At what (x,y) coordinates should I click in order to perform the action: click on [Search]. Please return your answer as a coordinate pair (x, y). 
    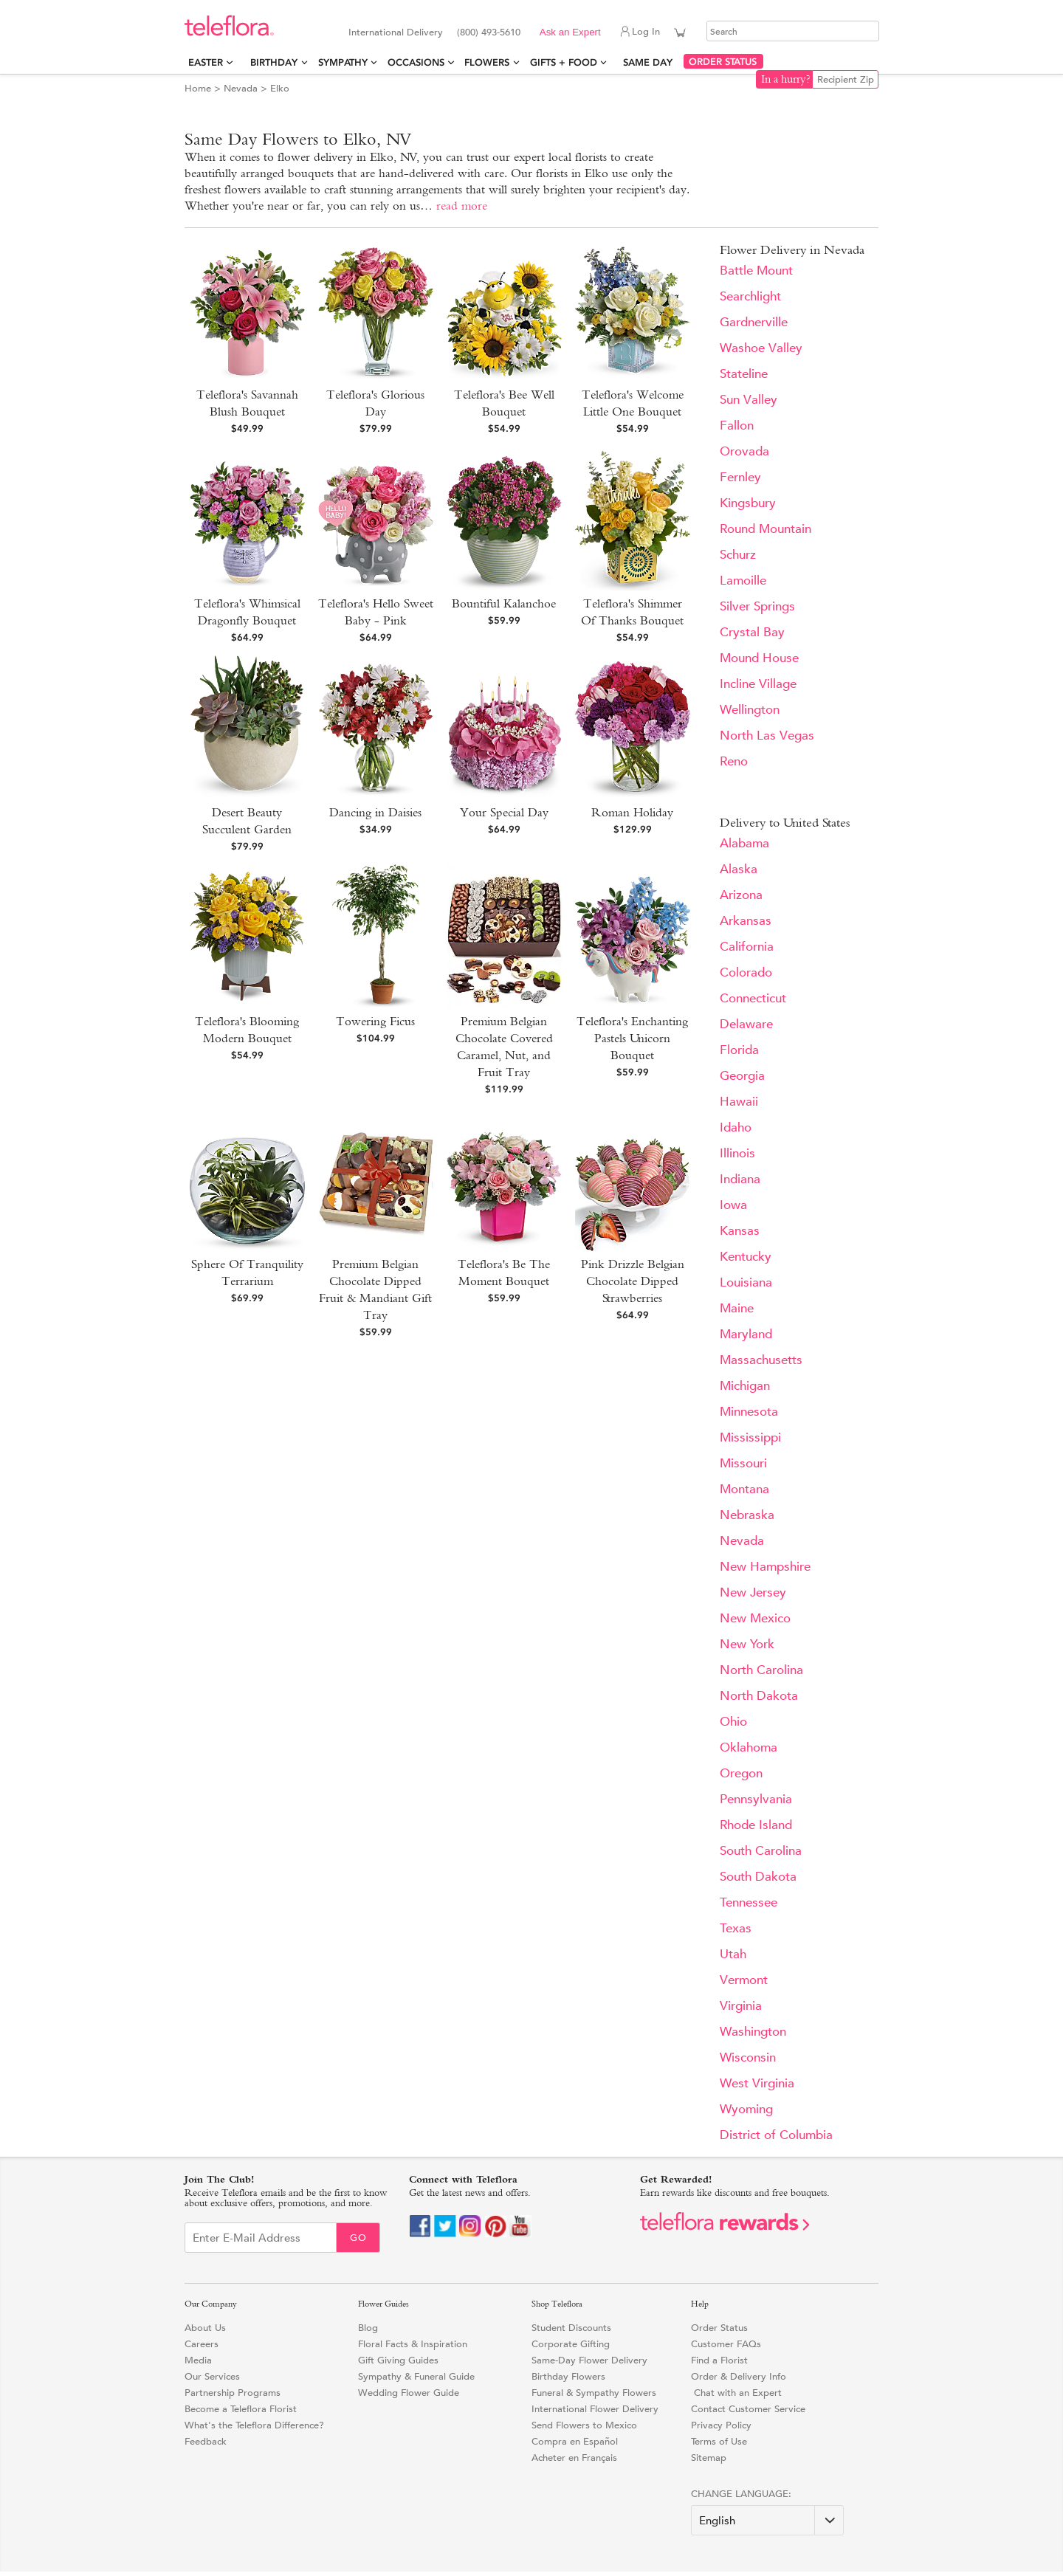
    Looking at the image, I should click on (792, 31).